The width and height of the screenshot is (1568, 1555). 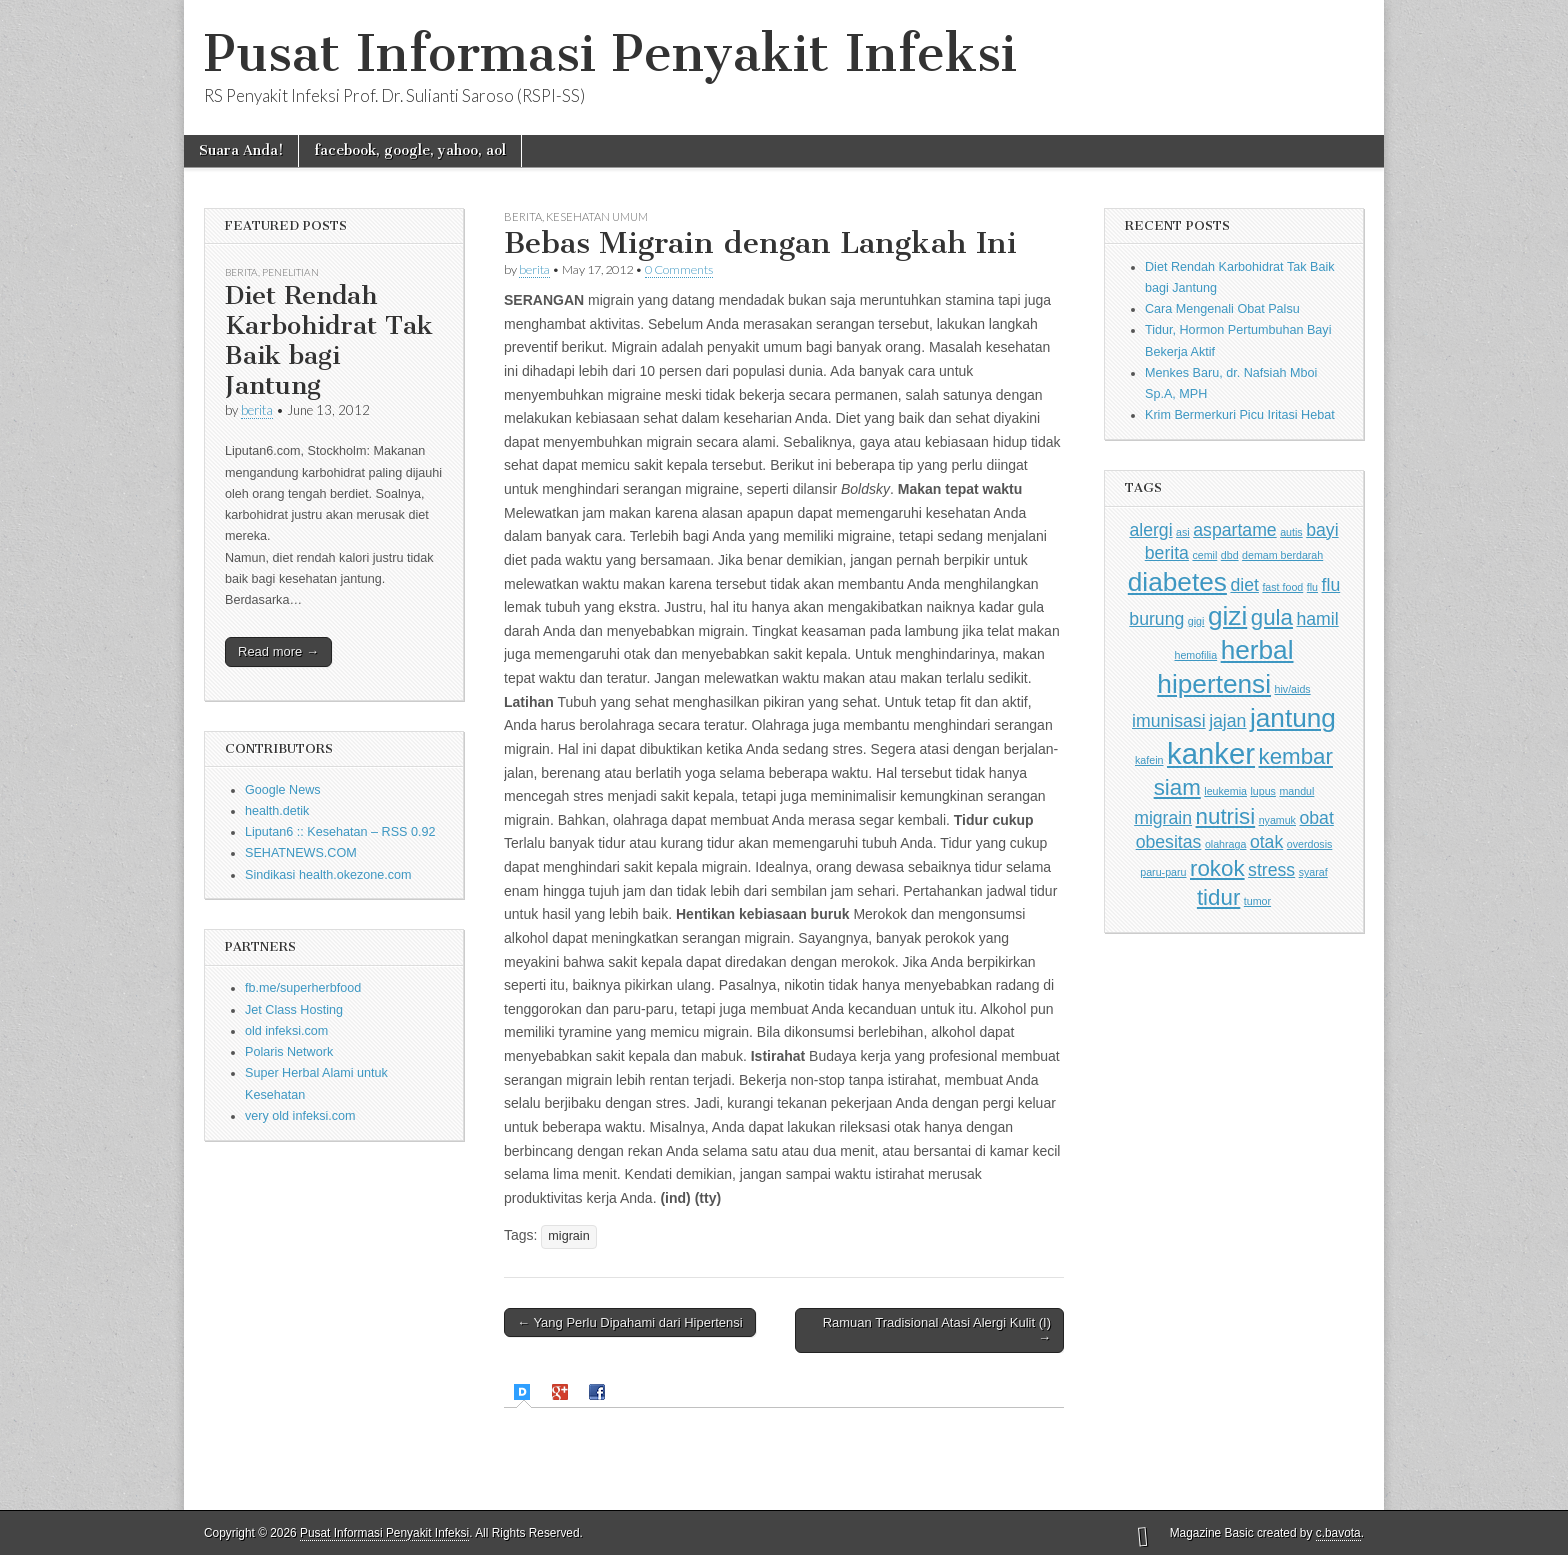 I want to click on gizi, so click(x=1227, y=616).